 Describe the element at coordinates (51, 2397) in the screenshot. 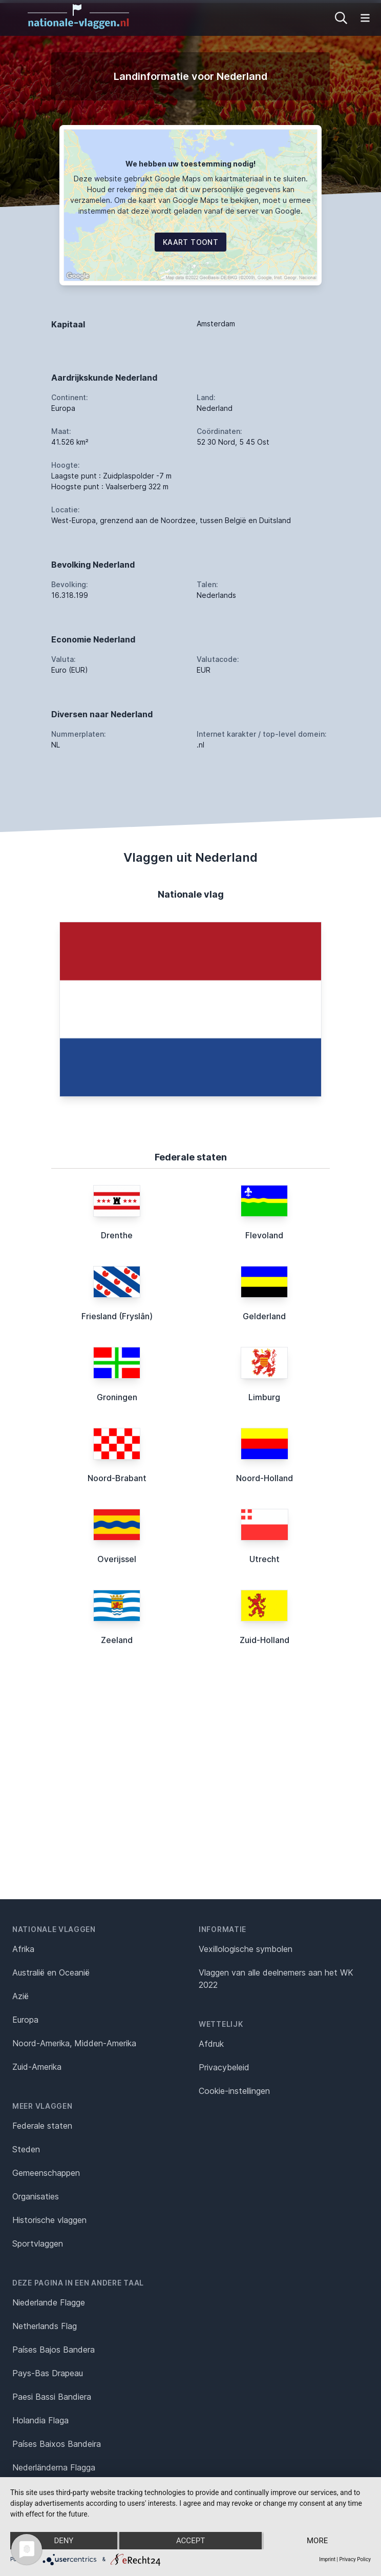

I see `Paesi Bassi Bandiera` at that location.